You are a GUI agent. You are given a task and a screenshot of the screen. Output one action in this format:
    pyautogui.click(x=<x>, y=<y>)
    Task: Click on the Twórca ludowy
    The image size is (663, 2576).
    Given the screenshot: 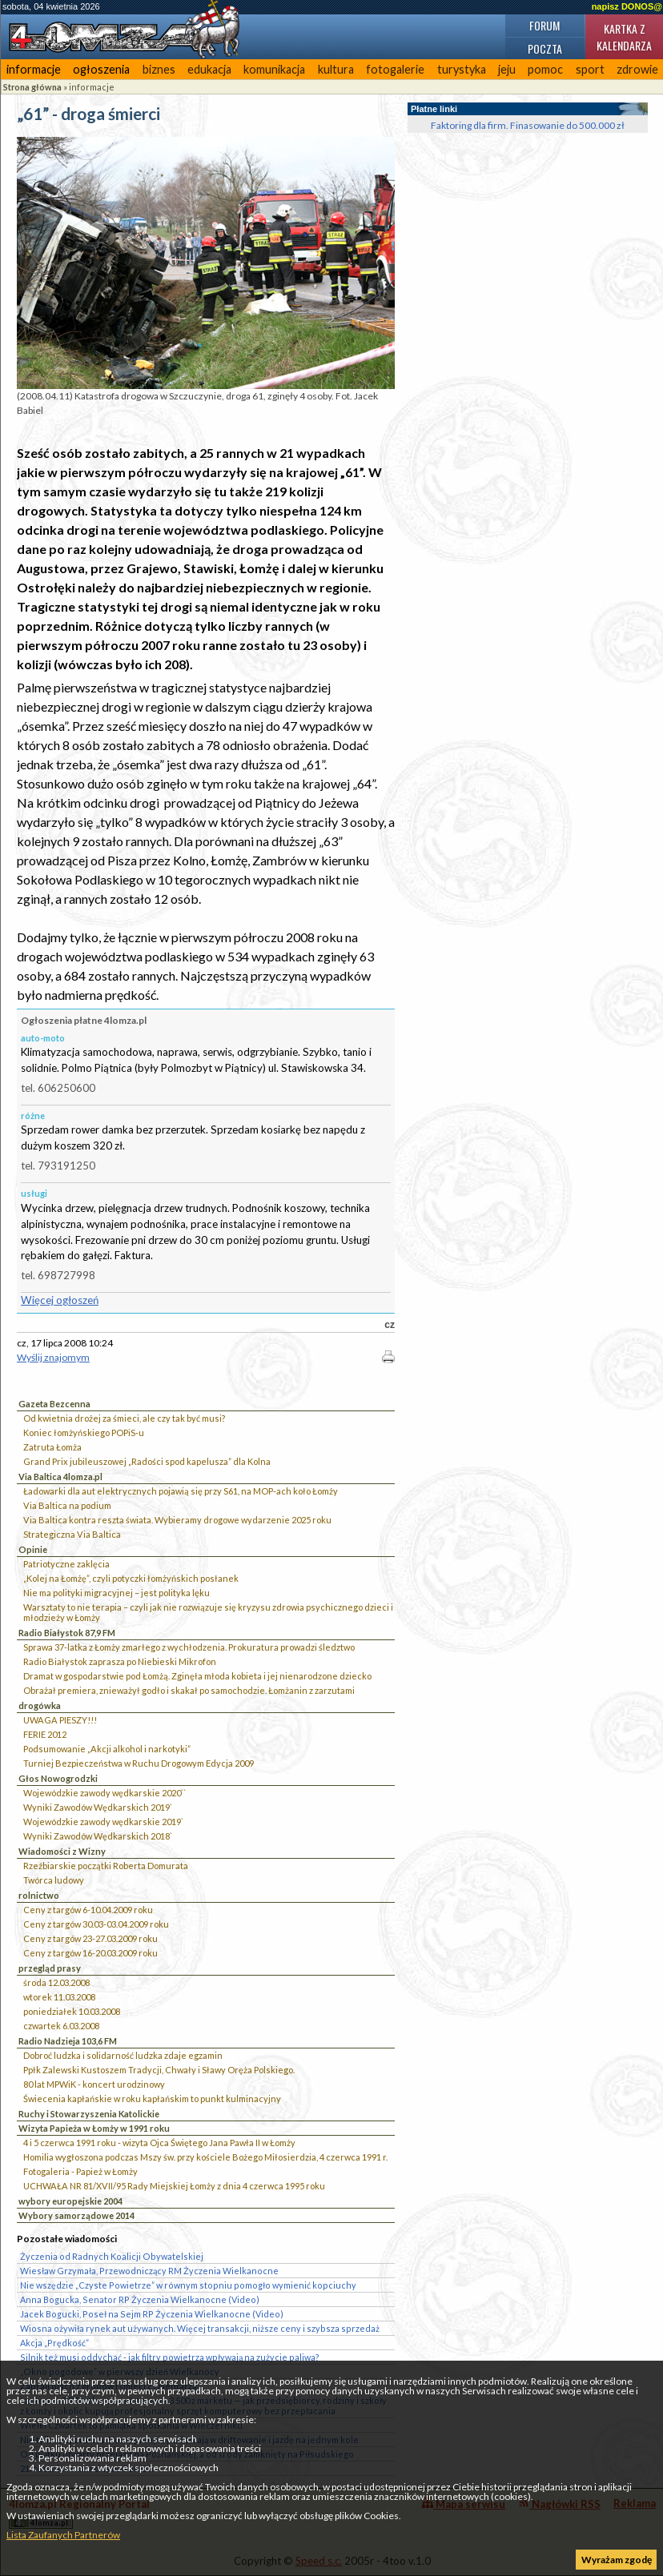 What is the action you would take?
    pyautogui.click(x=53, y=1880)
    